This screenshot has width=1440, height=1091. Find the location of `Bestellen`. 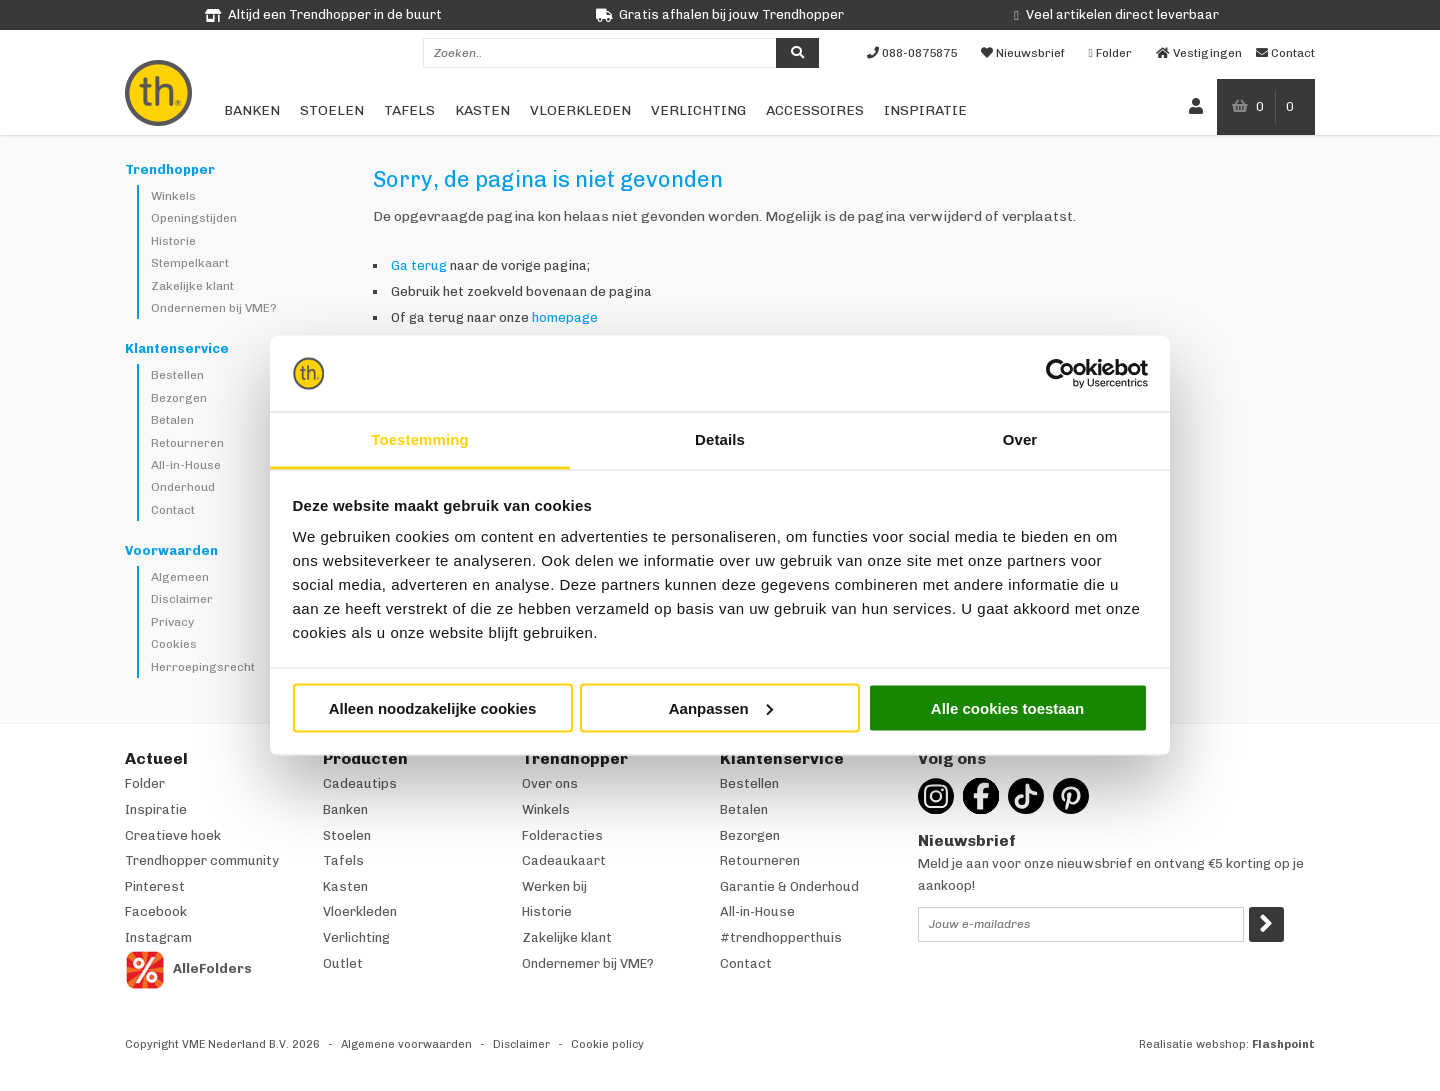

Bestellen is located at coordinates (177, 375).